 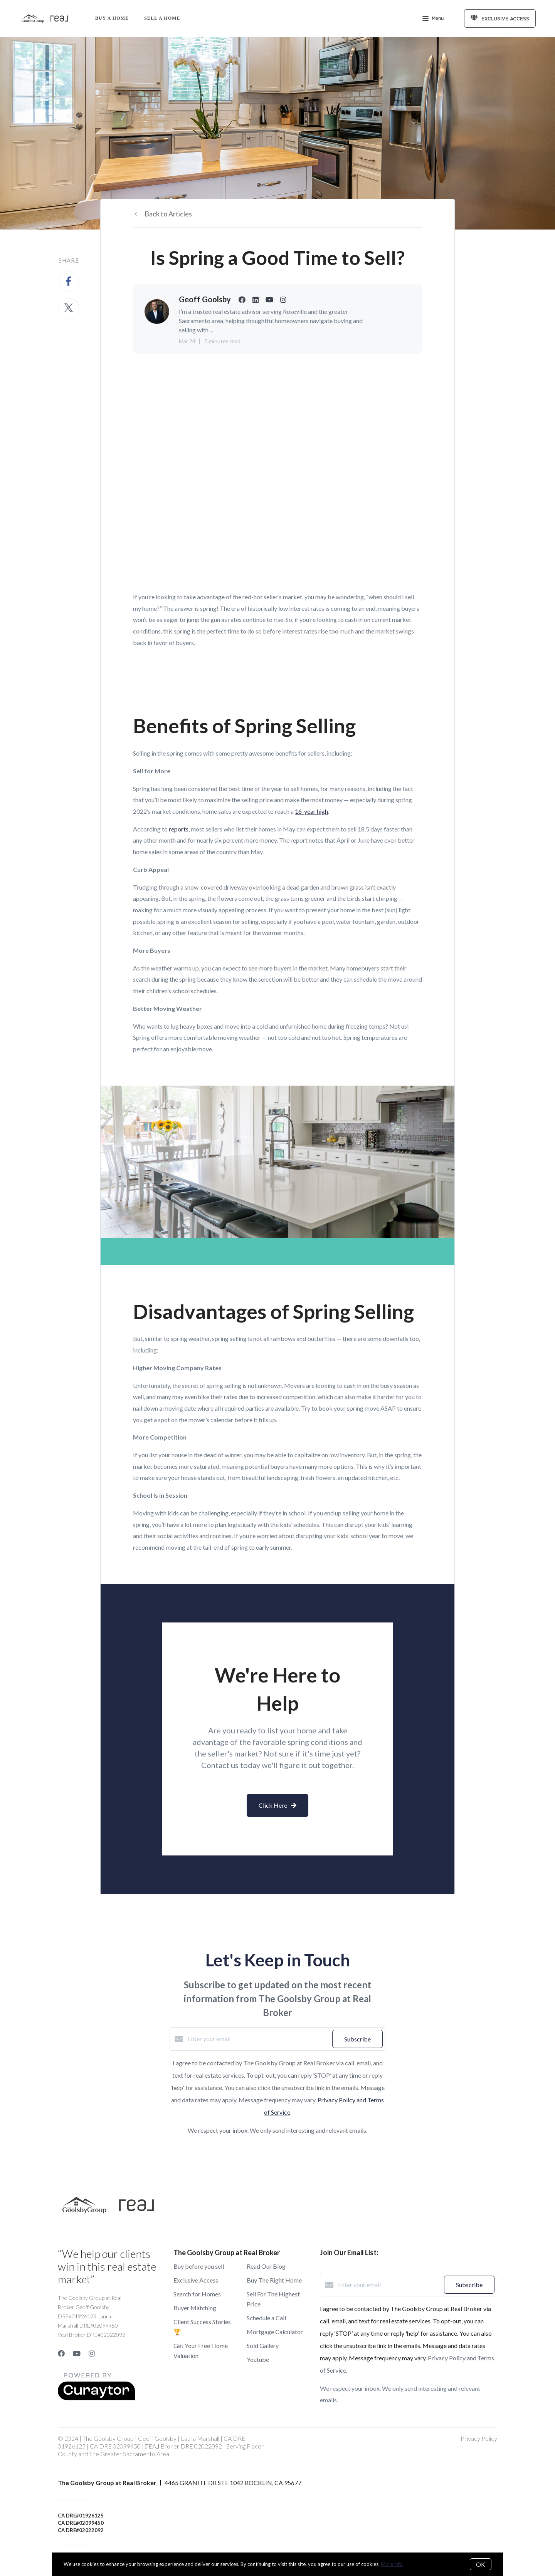 I want to click on Search for Homes, so click(x=197, y=2294).